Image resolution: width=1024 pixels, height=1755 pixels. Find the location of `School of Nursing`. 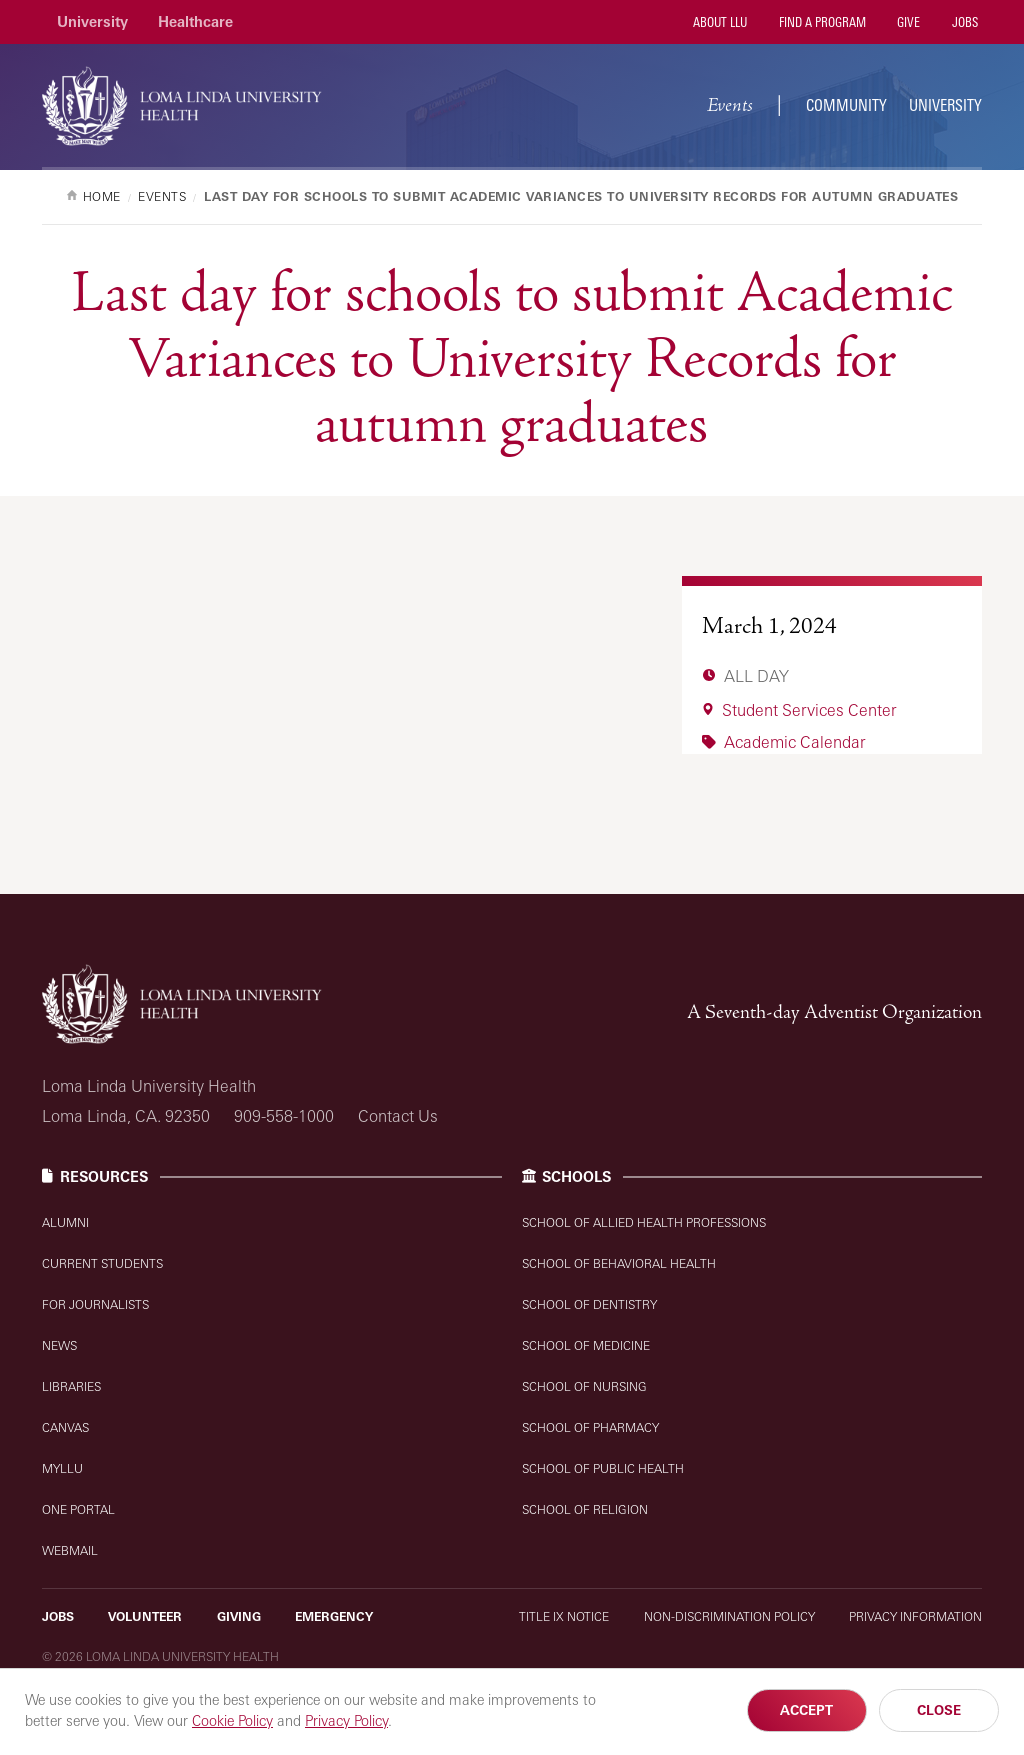

School of Nursing is located at coordinates (584, 1386).